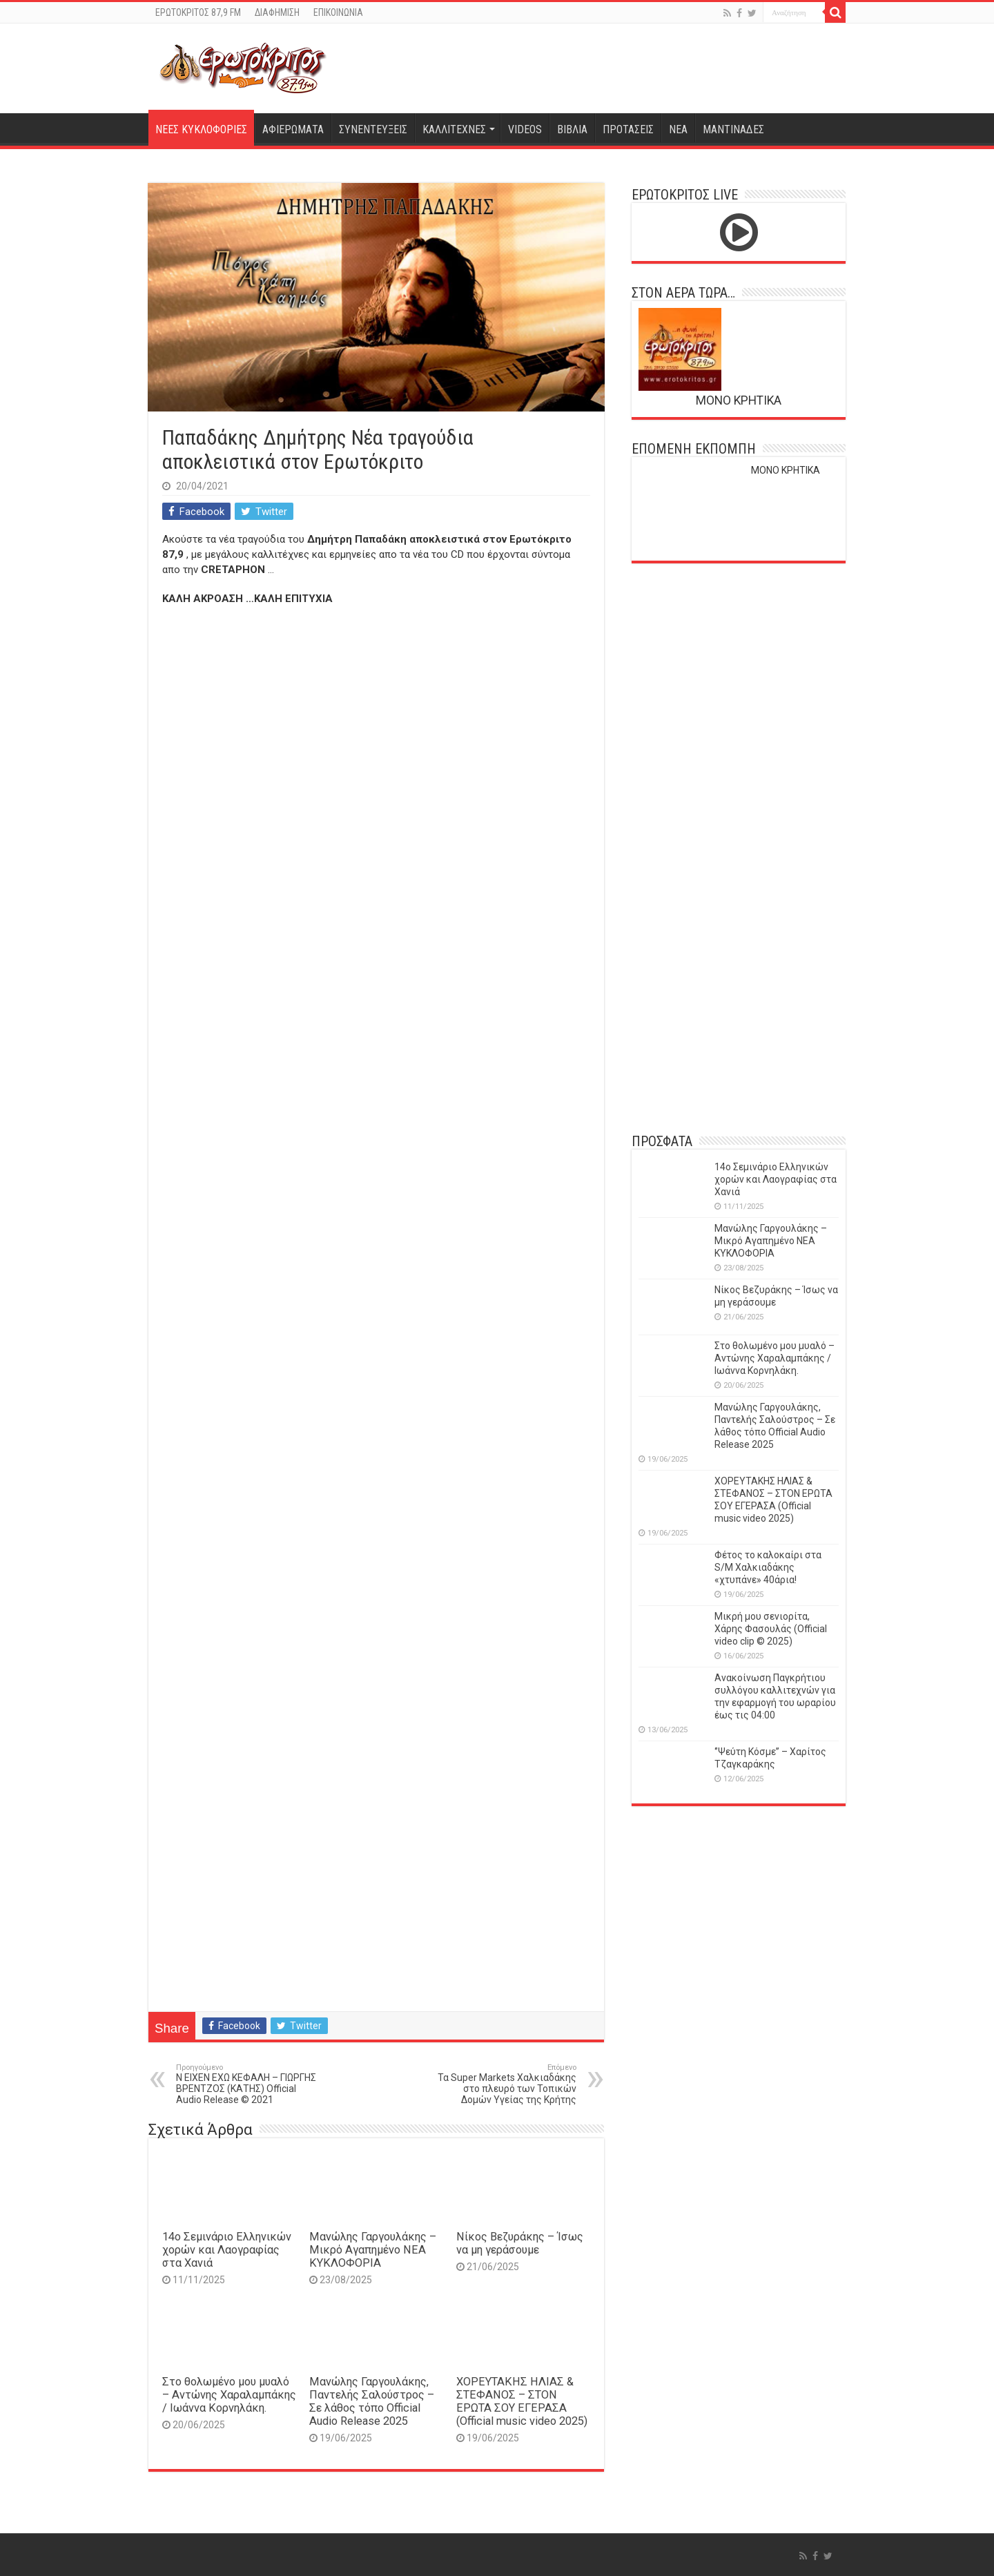 This screenshot has width=994, height=2576. Describe the element at coordinates (767, 1567) in the screenshot. I see `Φέτος το καλοκαίρι στα S/M Χαλκιαδάκης «χτυπάνε» 40άρια!` at that location.